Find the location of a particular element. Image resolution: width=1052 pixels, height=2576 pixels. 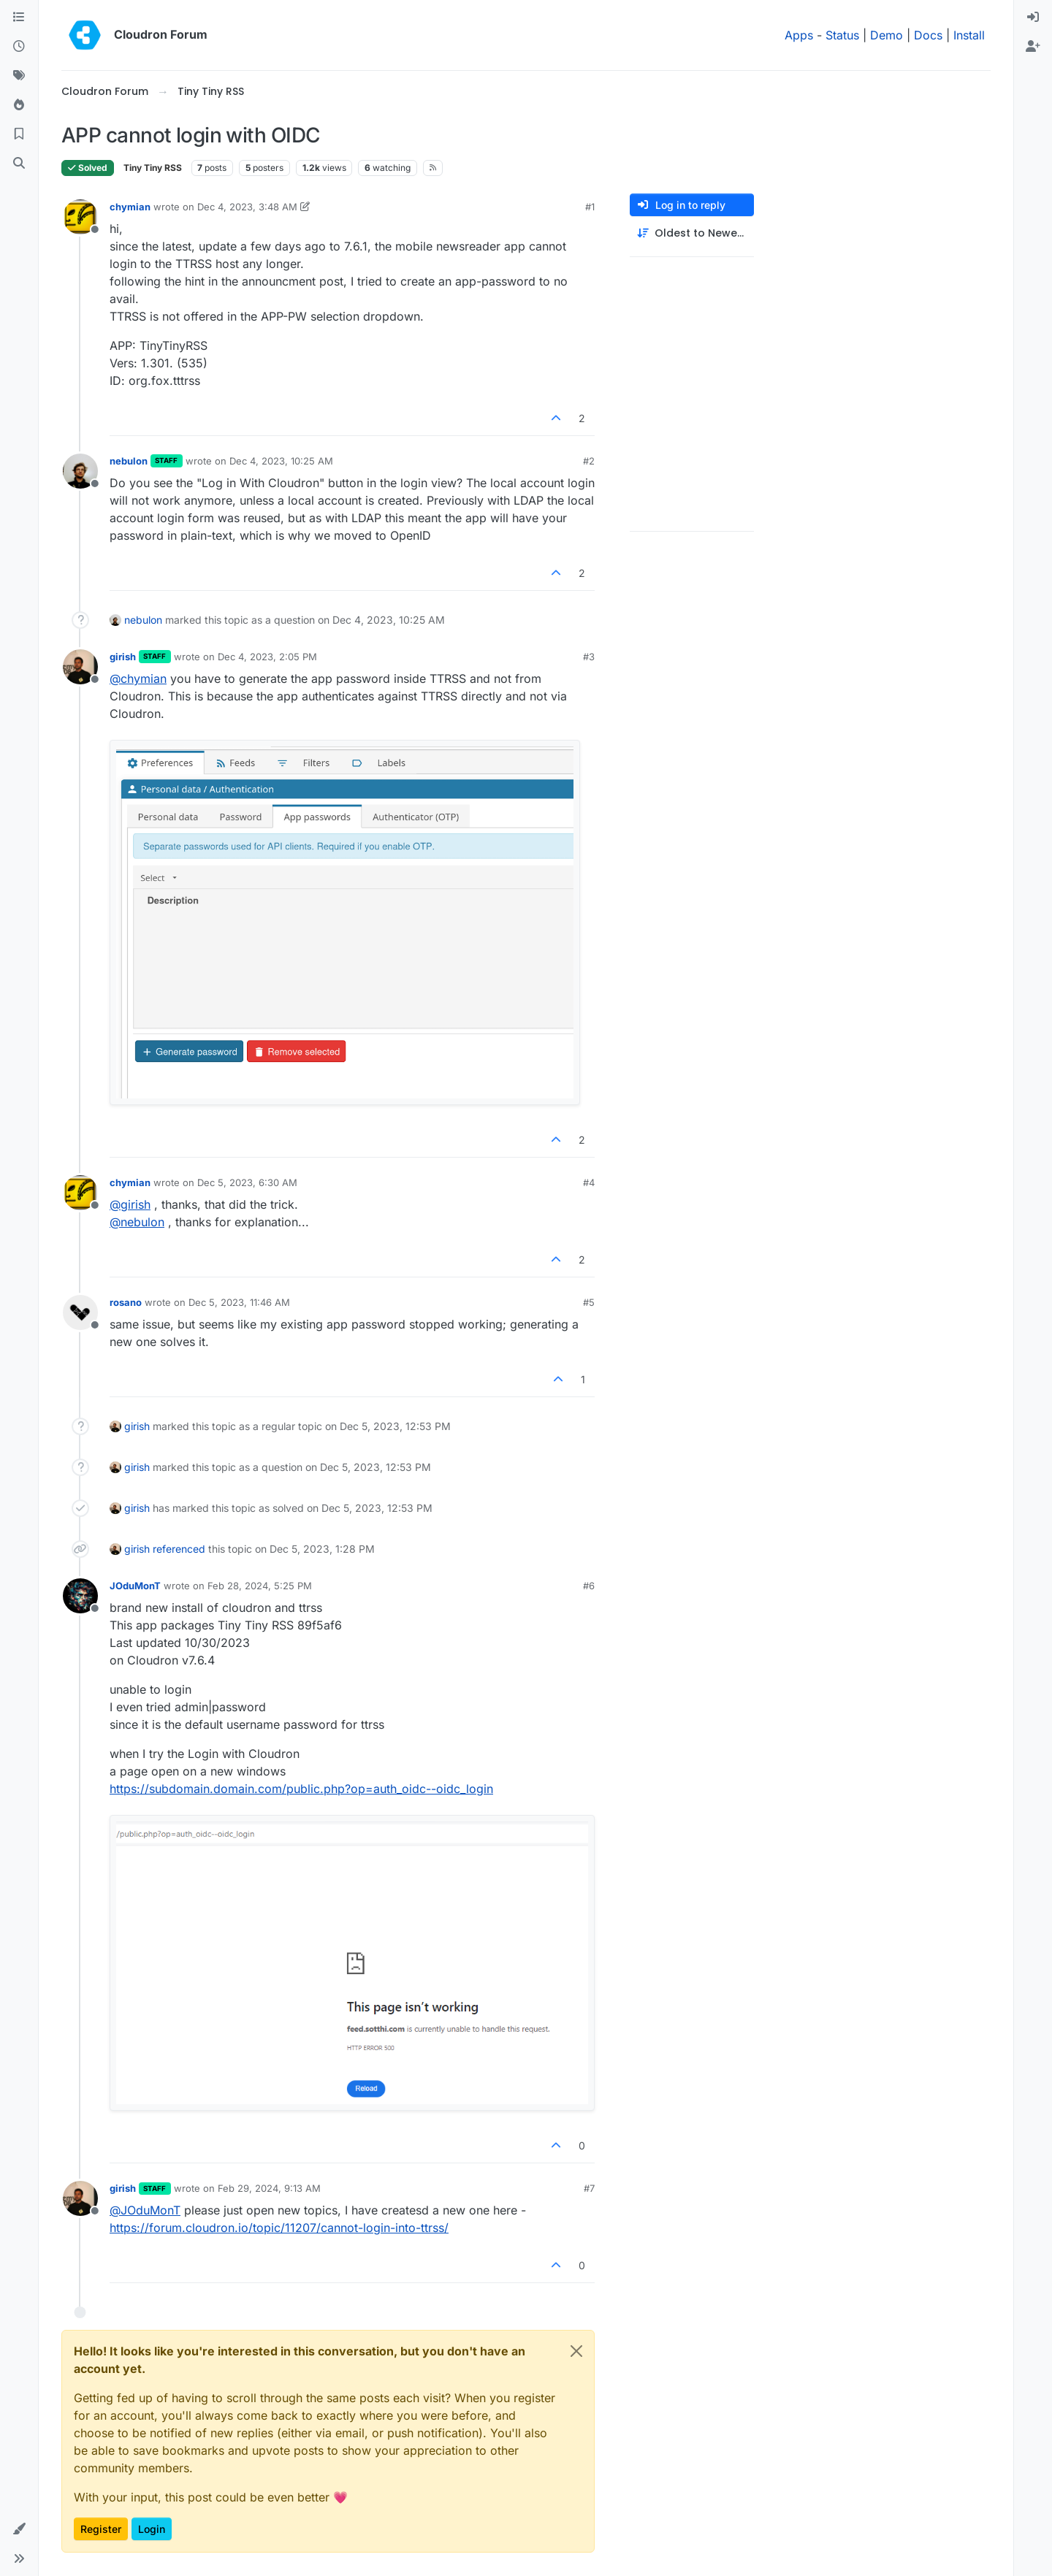

https://subdomain.domain.com/public.php?op=auth_oidc--oidc_login is located at coordinates (301, 1788).